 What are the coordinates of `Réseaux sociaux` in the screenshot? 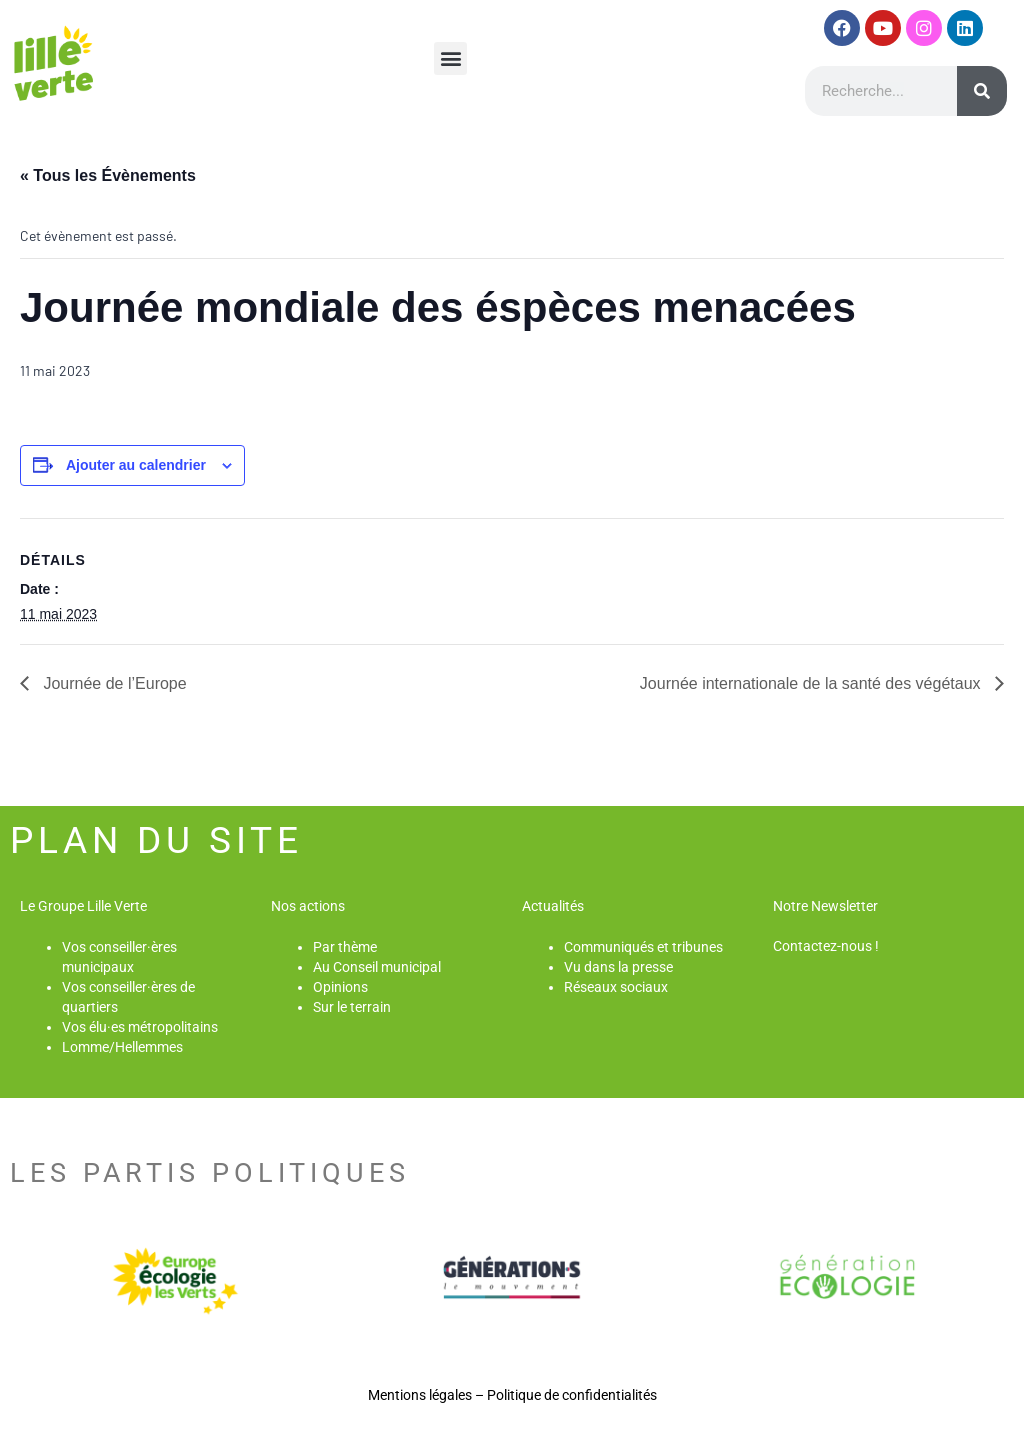 It's located at (616, 987).